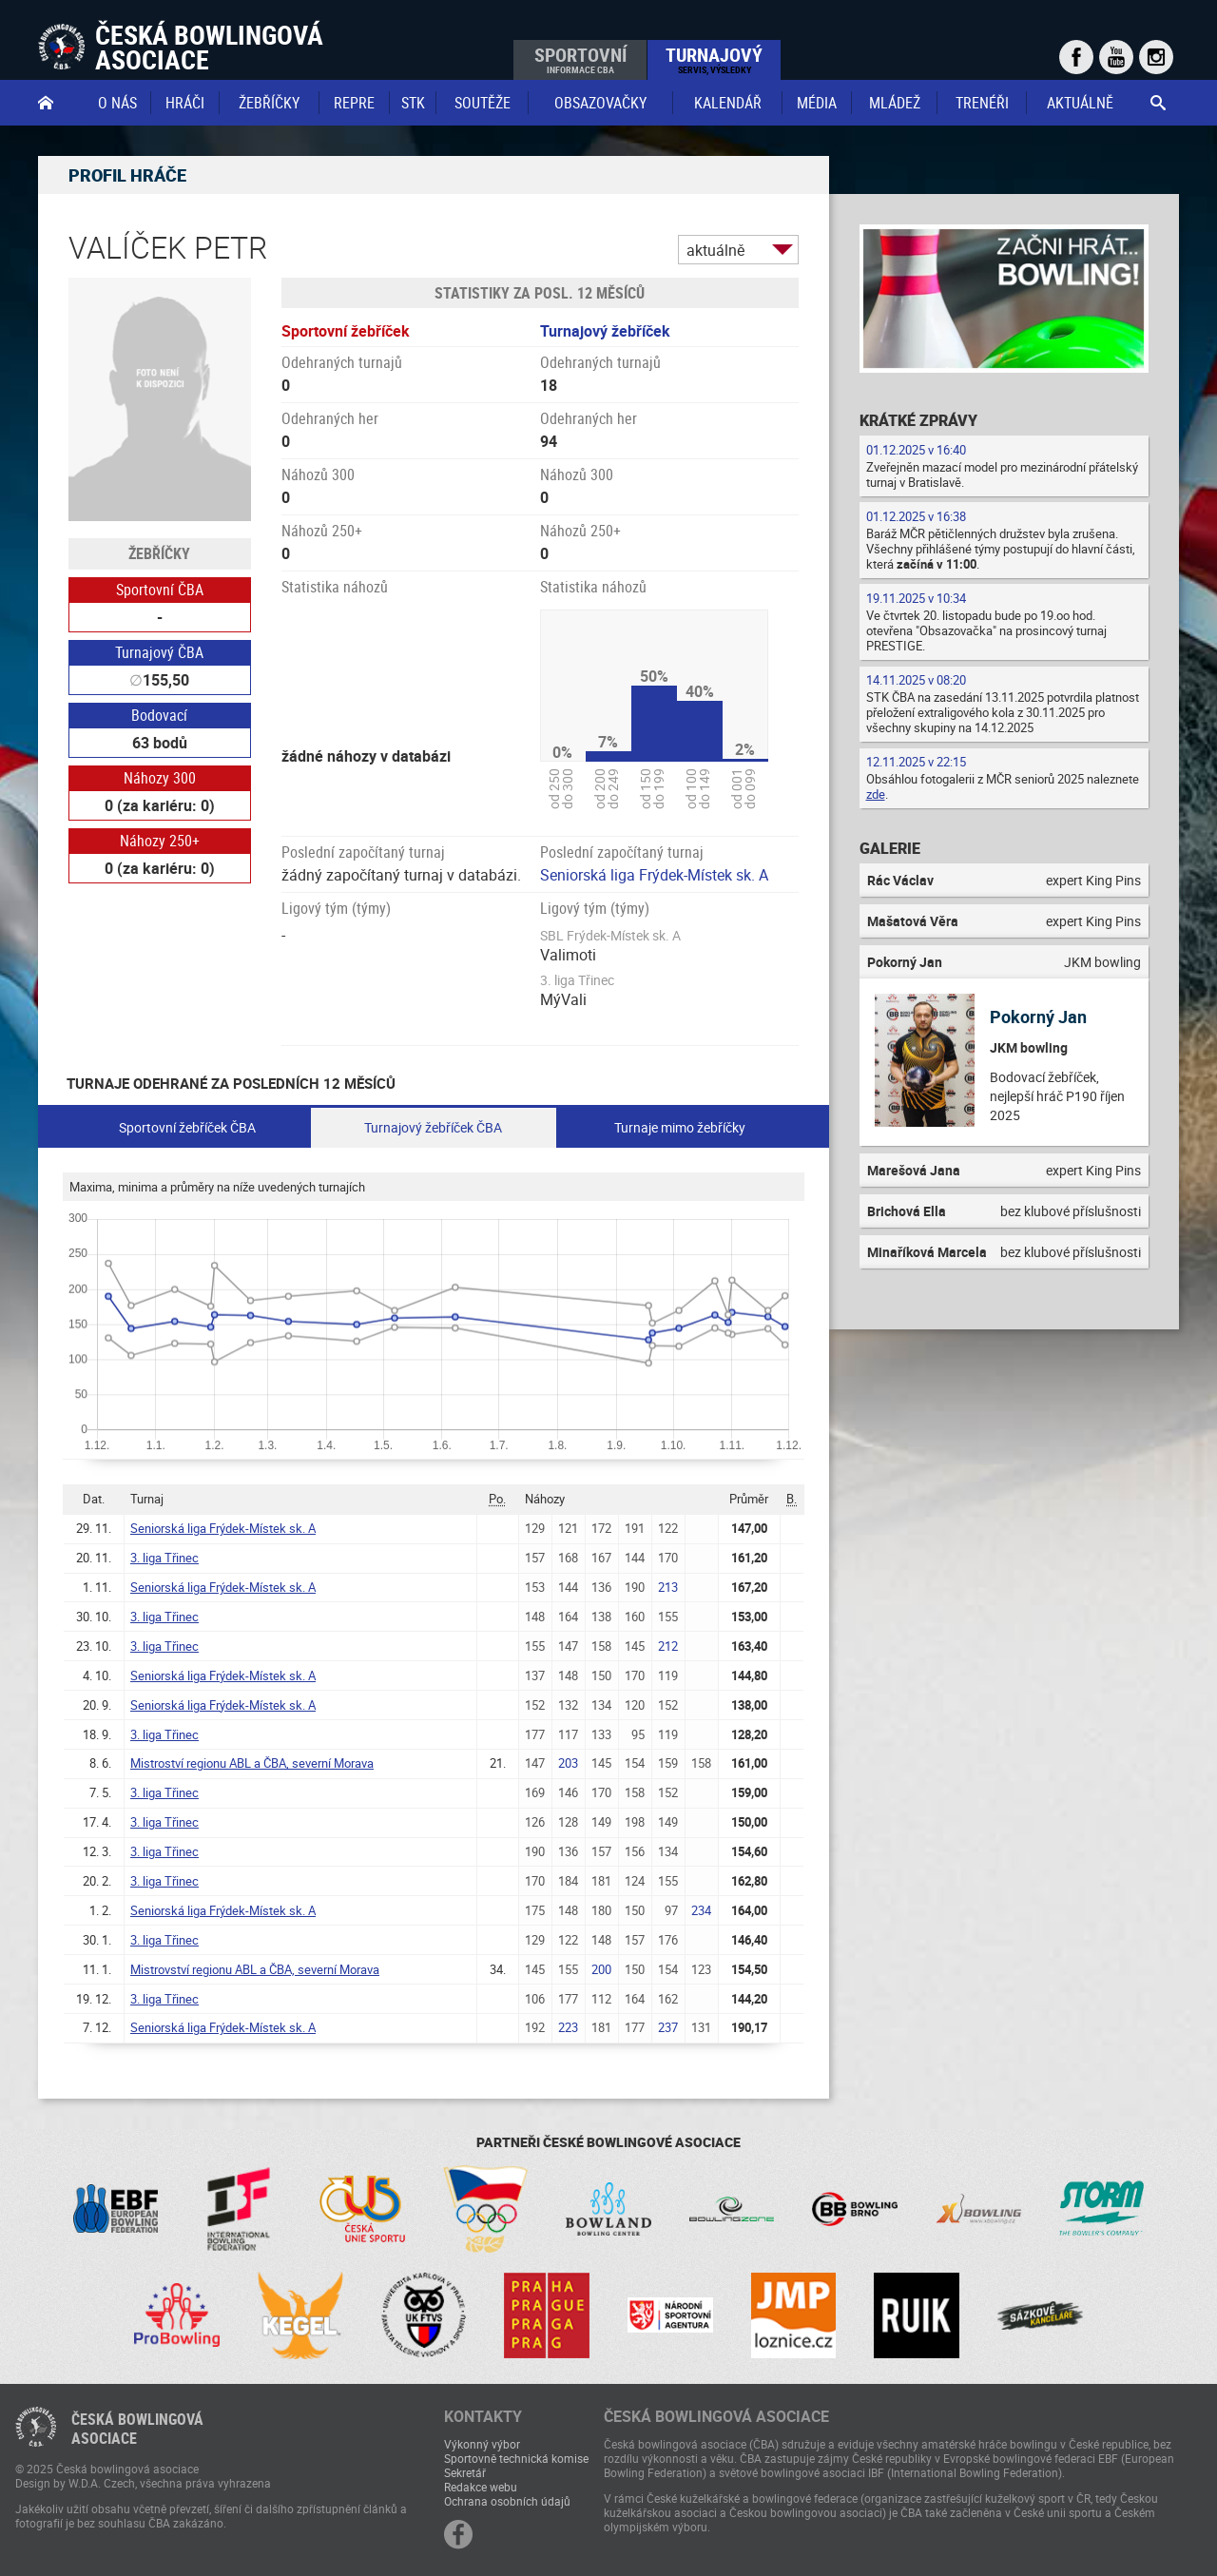 This screenshot has height=2576, width=1217. Describe the element at coordinates (159, 589) in the screenshot. I see `Sportovní ČBA` at that location.